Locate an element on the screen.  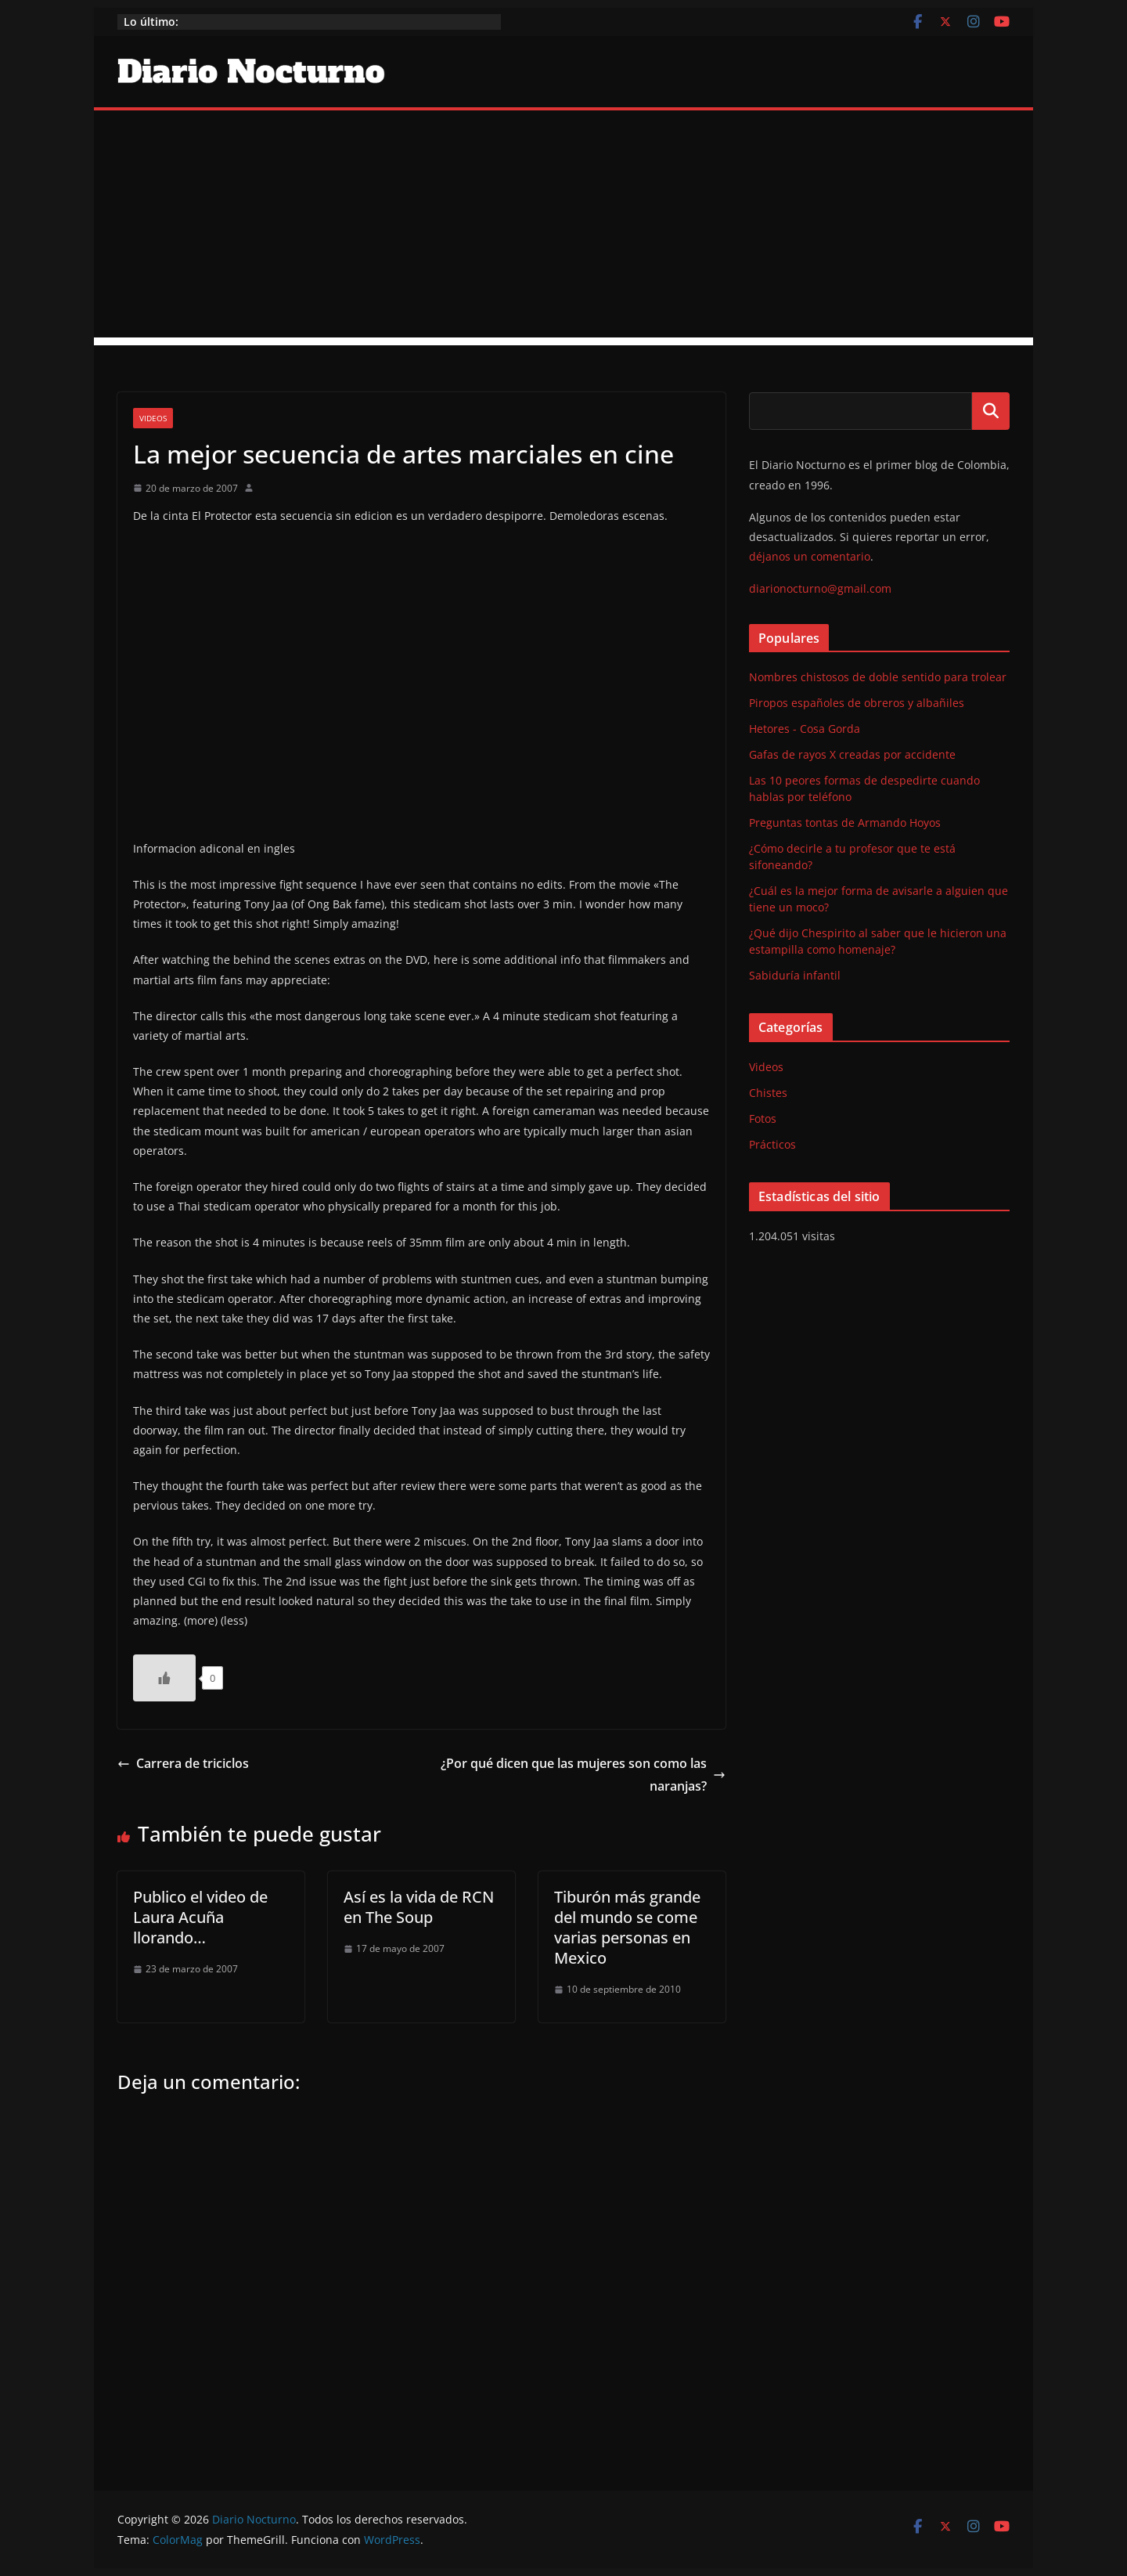
¿Por qué dicen que las mujeres son como las naranjas? is located at coordinates (583, 1775).